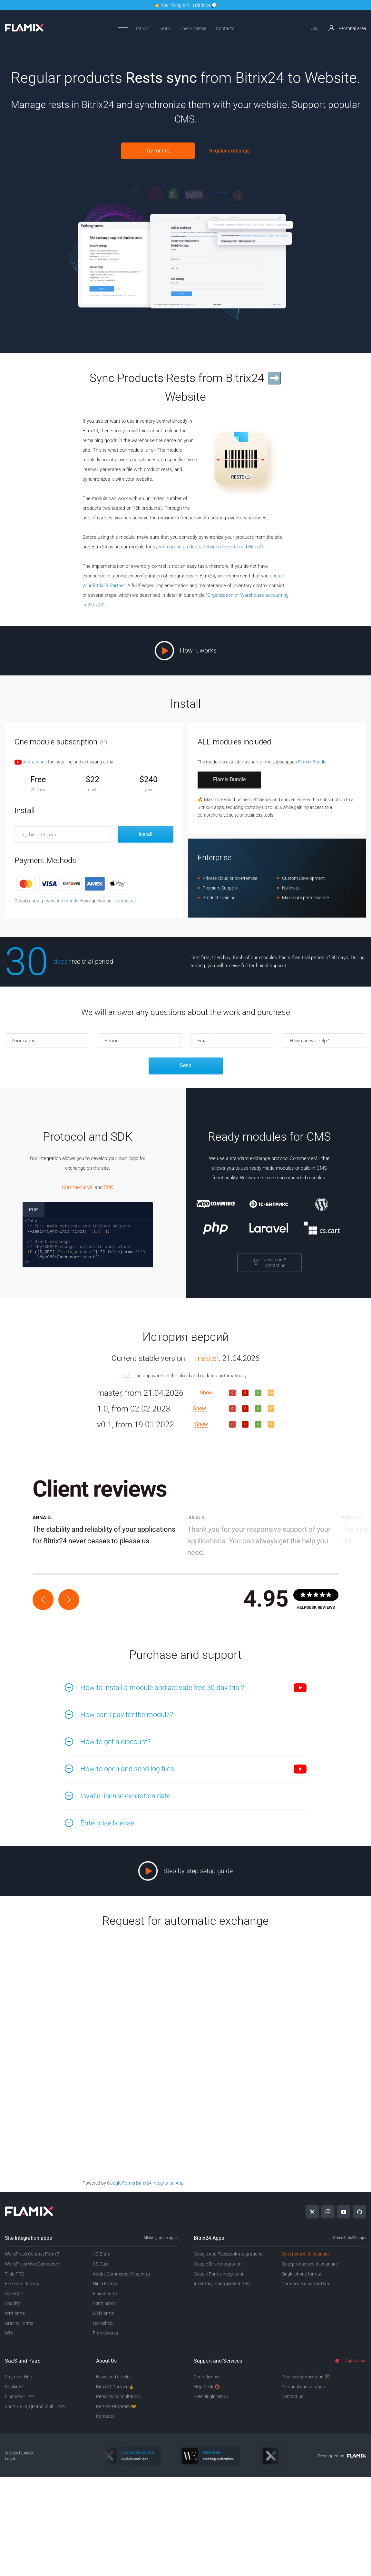 The image size is (371, 2576). Describe the element at coordinates (125, 900) in the screenshot. I see `contact us` at that location.